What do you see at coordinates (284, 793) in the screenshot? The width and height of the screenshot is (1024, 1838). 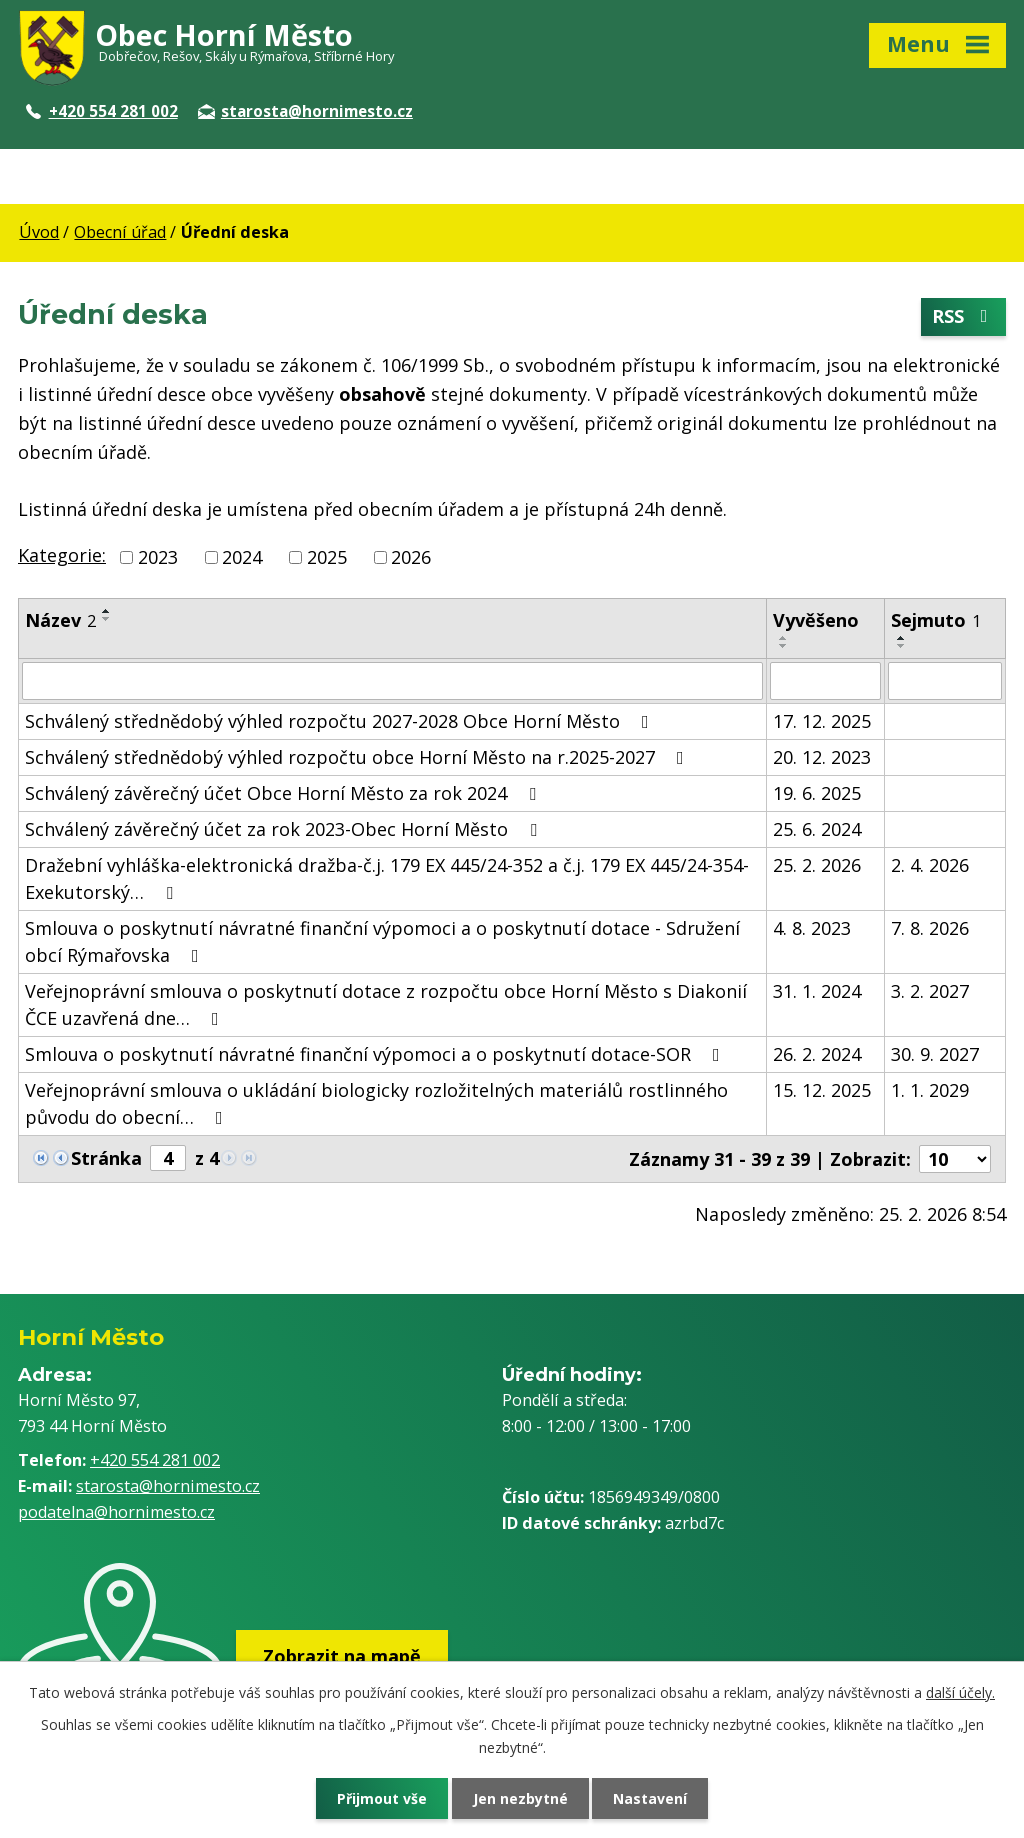 I see `Schválený závěrečný účet Obce Horní Město za rok 2024` at bounding box center [284, 793].